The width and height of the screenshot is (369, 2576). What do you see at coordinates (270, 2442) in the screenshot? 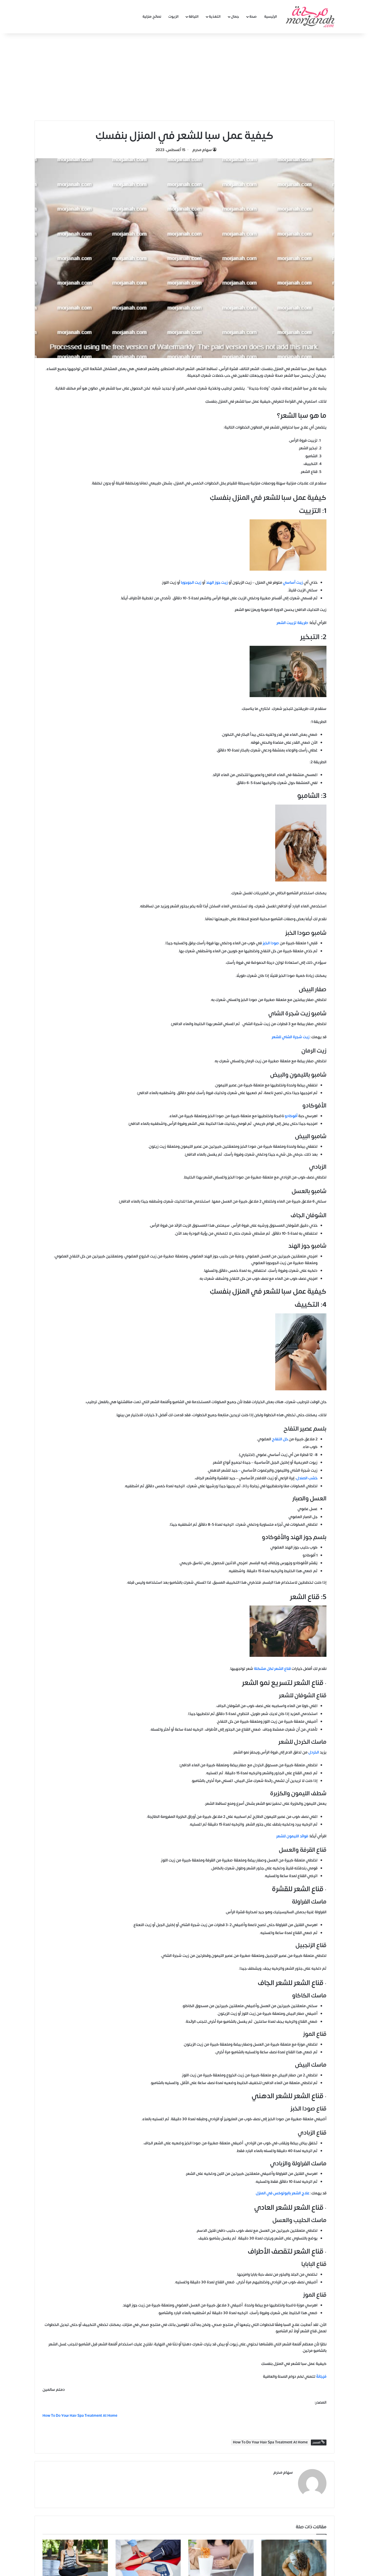
I see `How To Do Your Hair Spa Treatment At Home` at bounding box center [270, 2442].